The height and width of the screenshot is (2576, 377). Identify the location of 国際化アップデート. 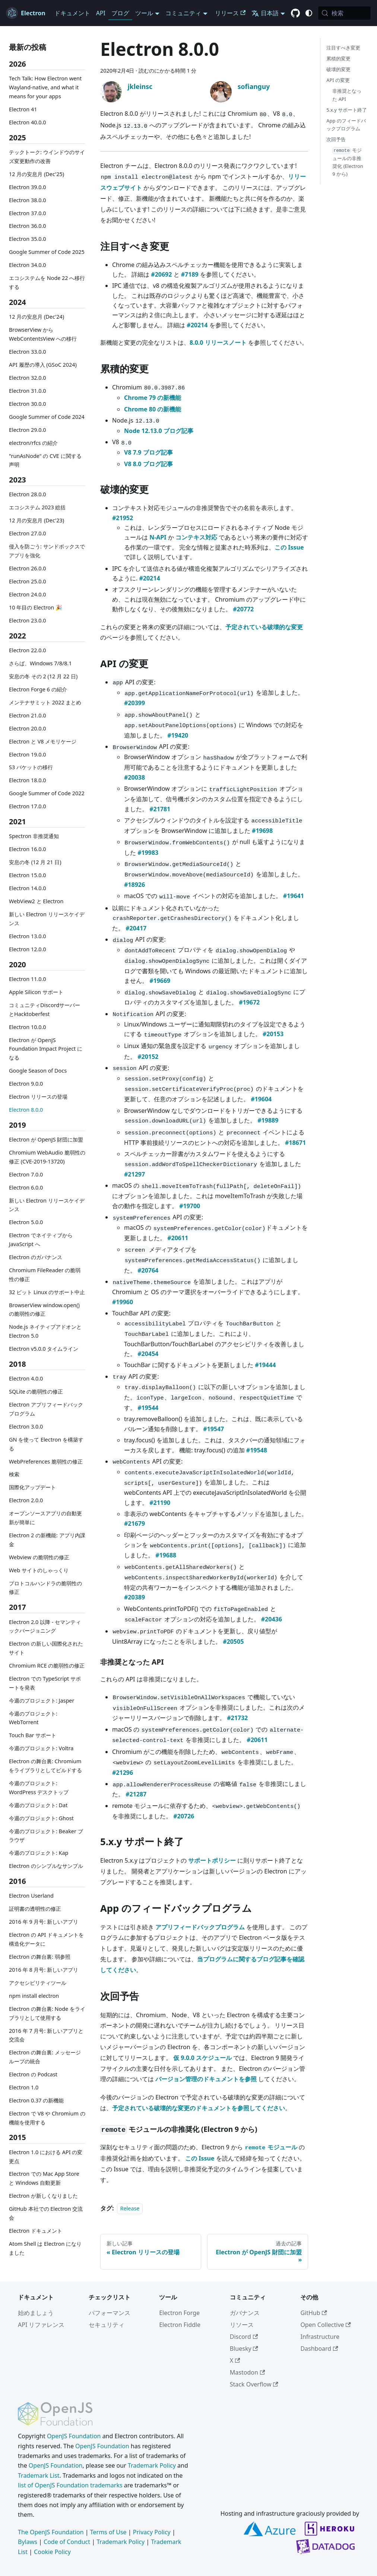
(32, 1487).